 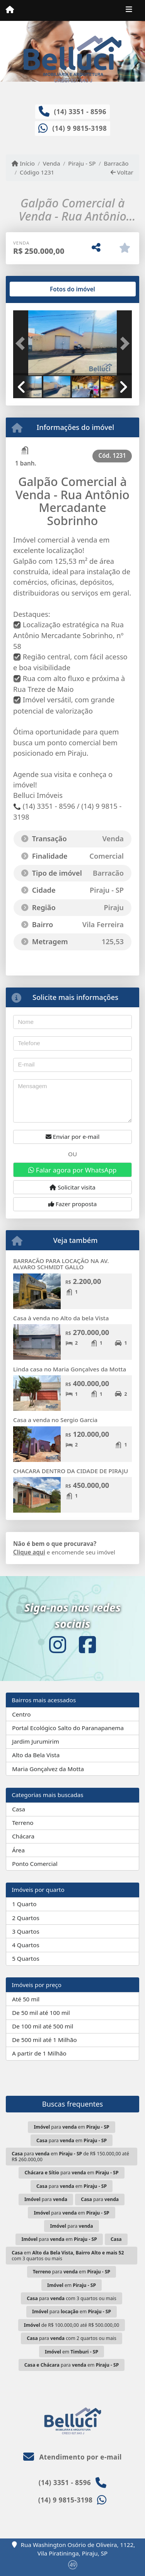 What do you see at coordinates (37, 172) in the screenshot?
I see `Código 1231` at bounding box center [37, 172].